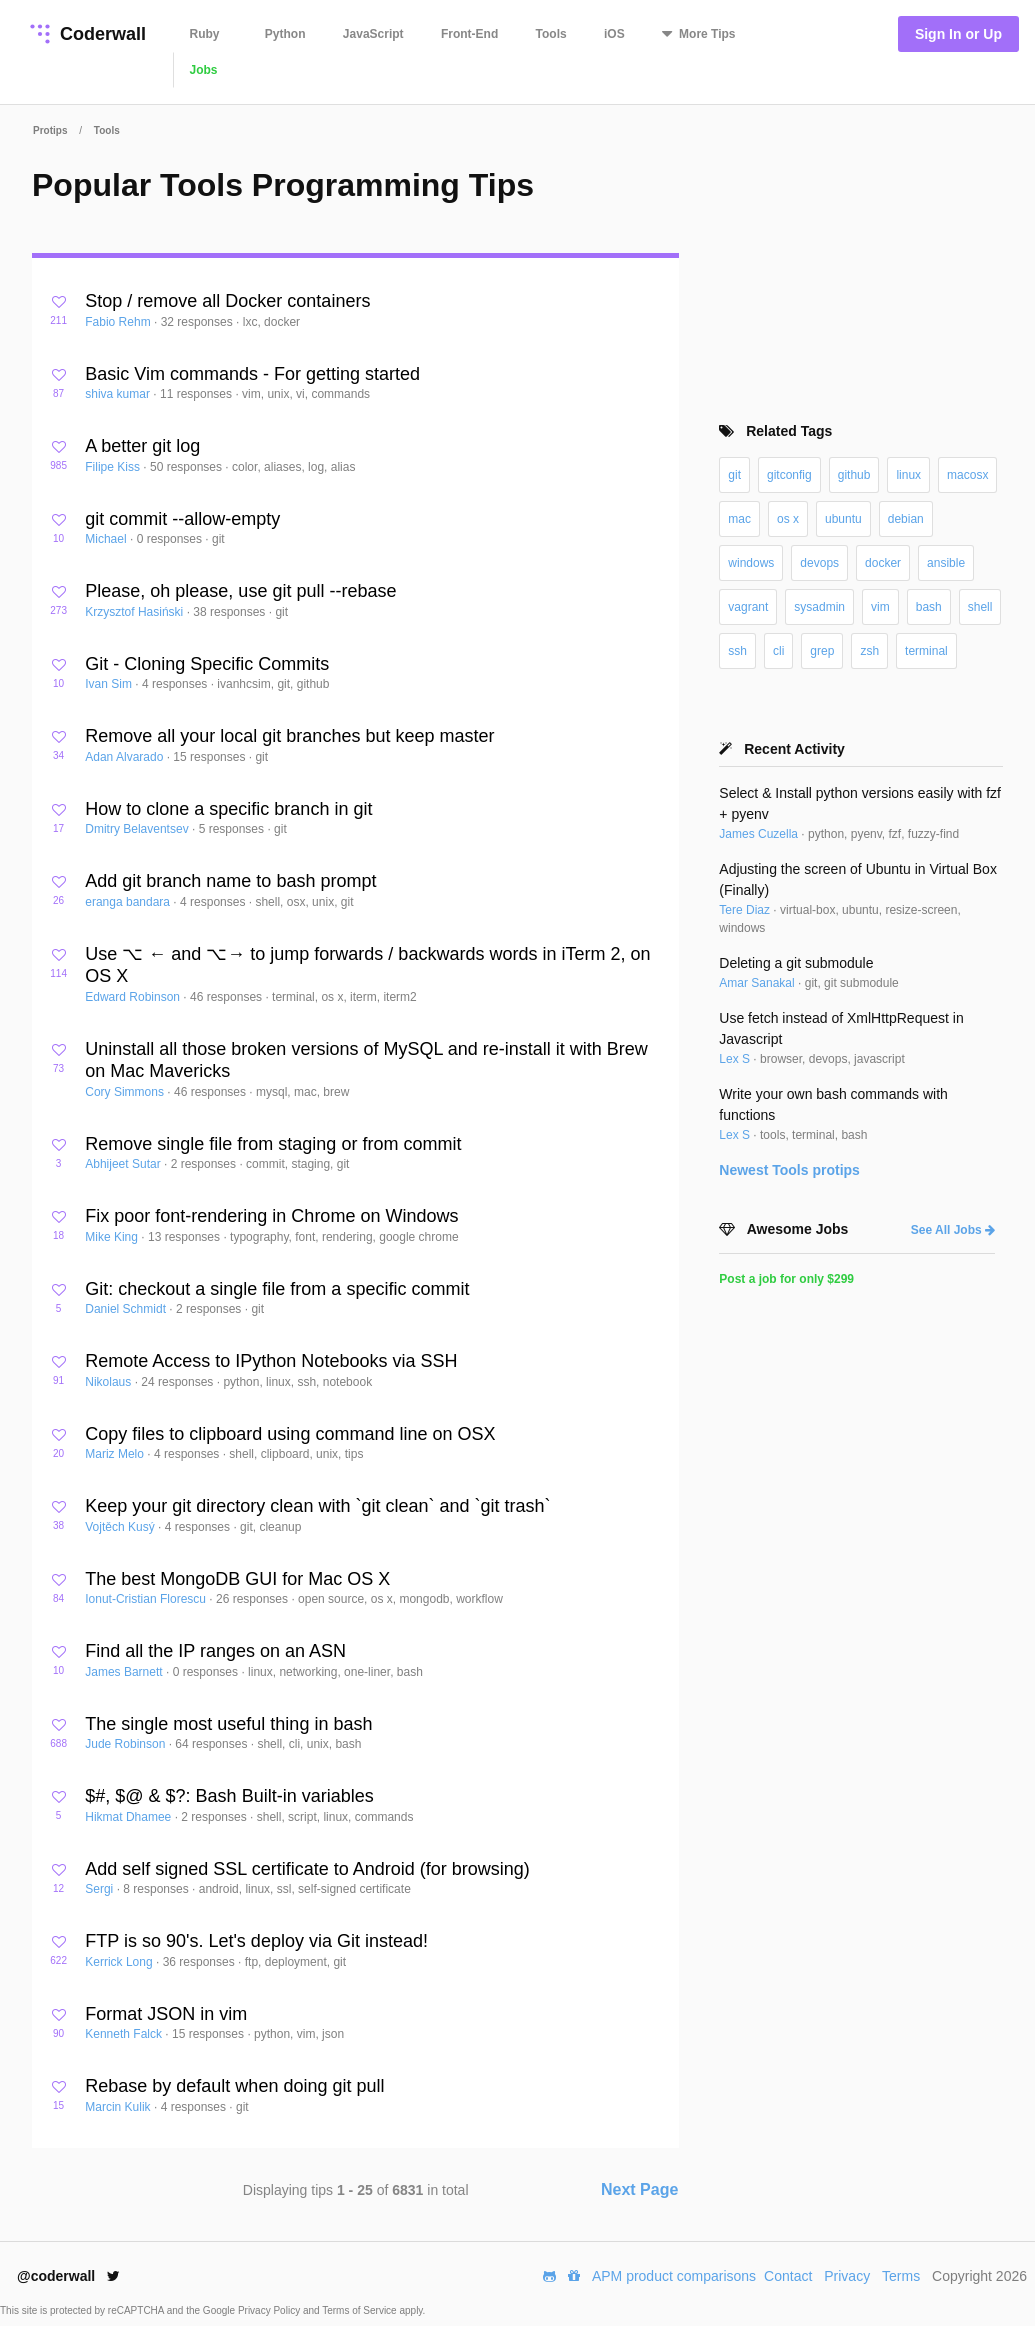 The height and width of the screenshot is (2326, 1035). I want to click on The best MongoDB GUI for Mac OS X, so click(237, 1579).